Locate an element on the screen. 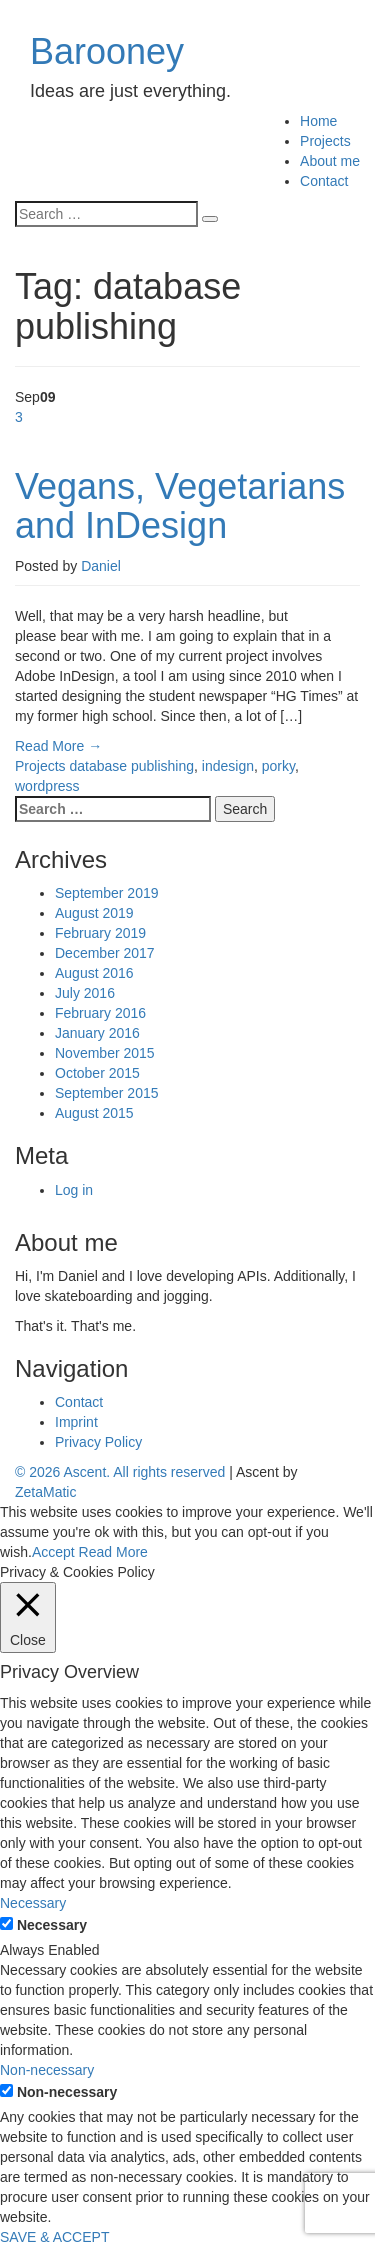  Contact is located at coordinates (324, 181).